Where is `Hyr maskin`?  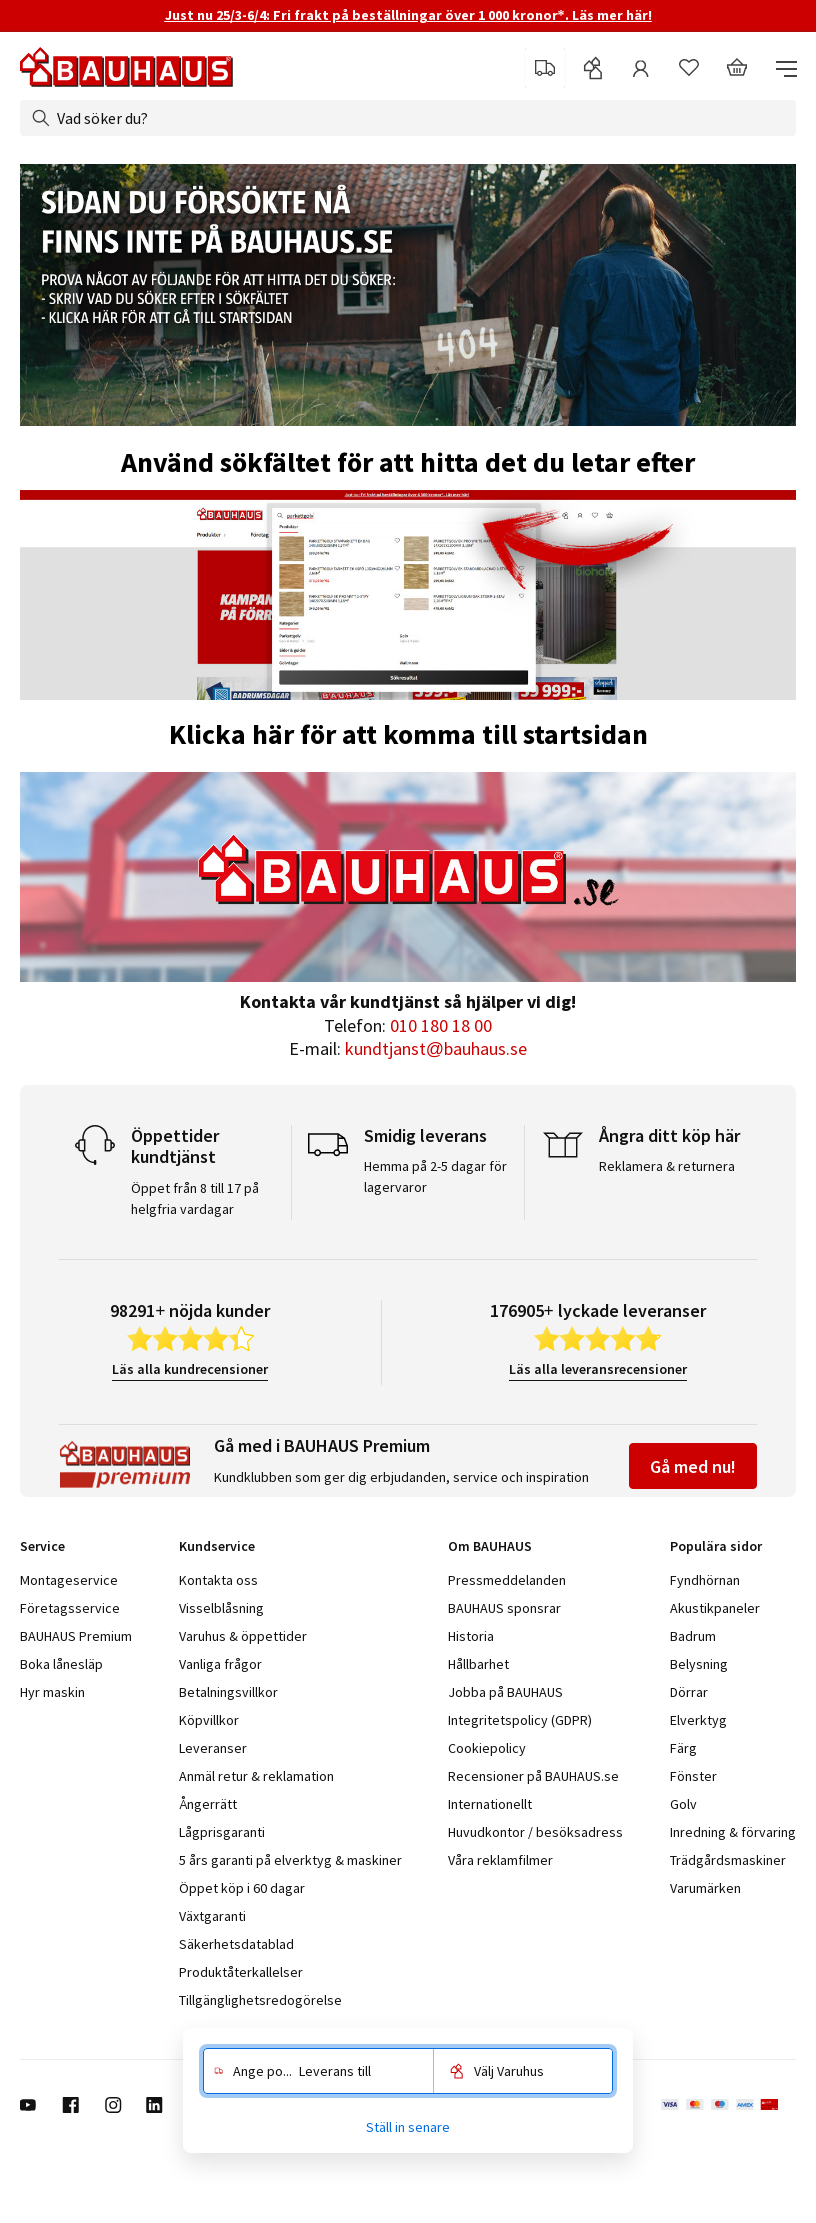 Hyr maskin is located at coordinates (52, 1692).